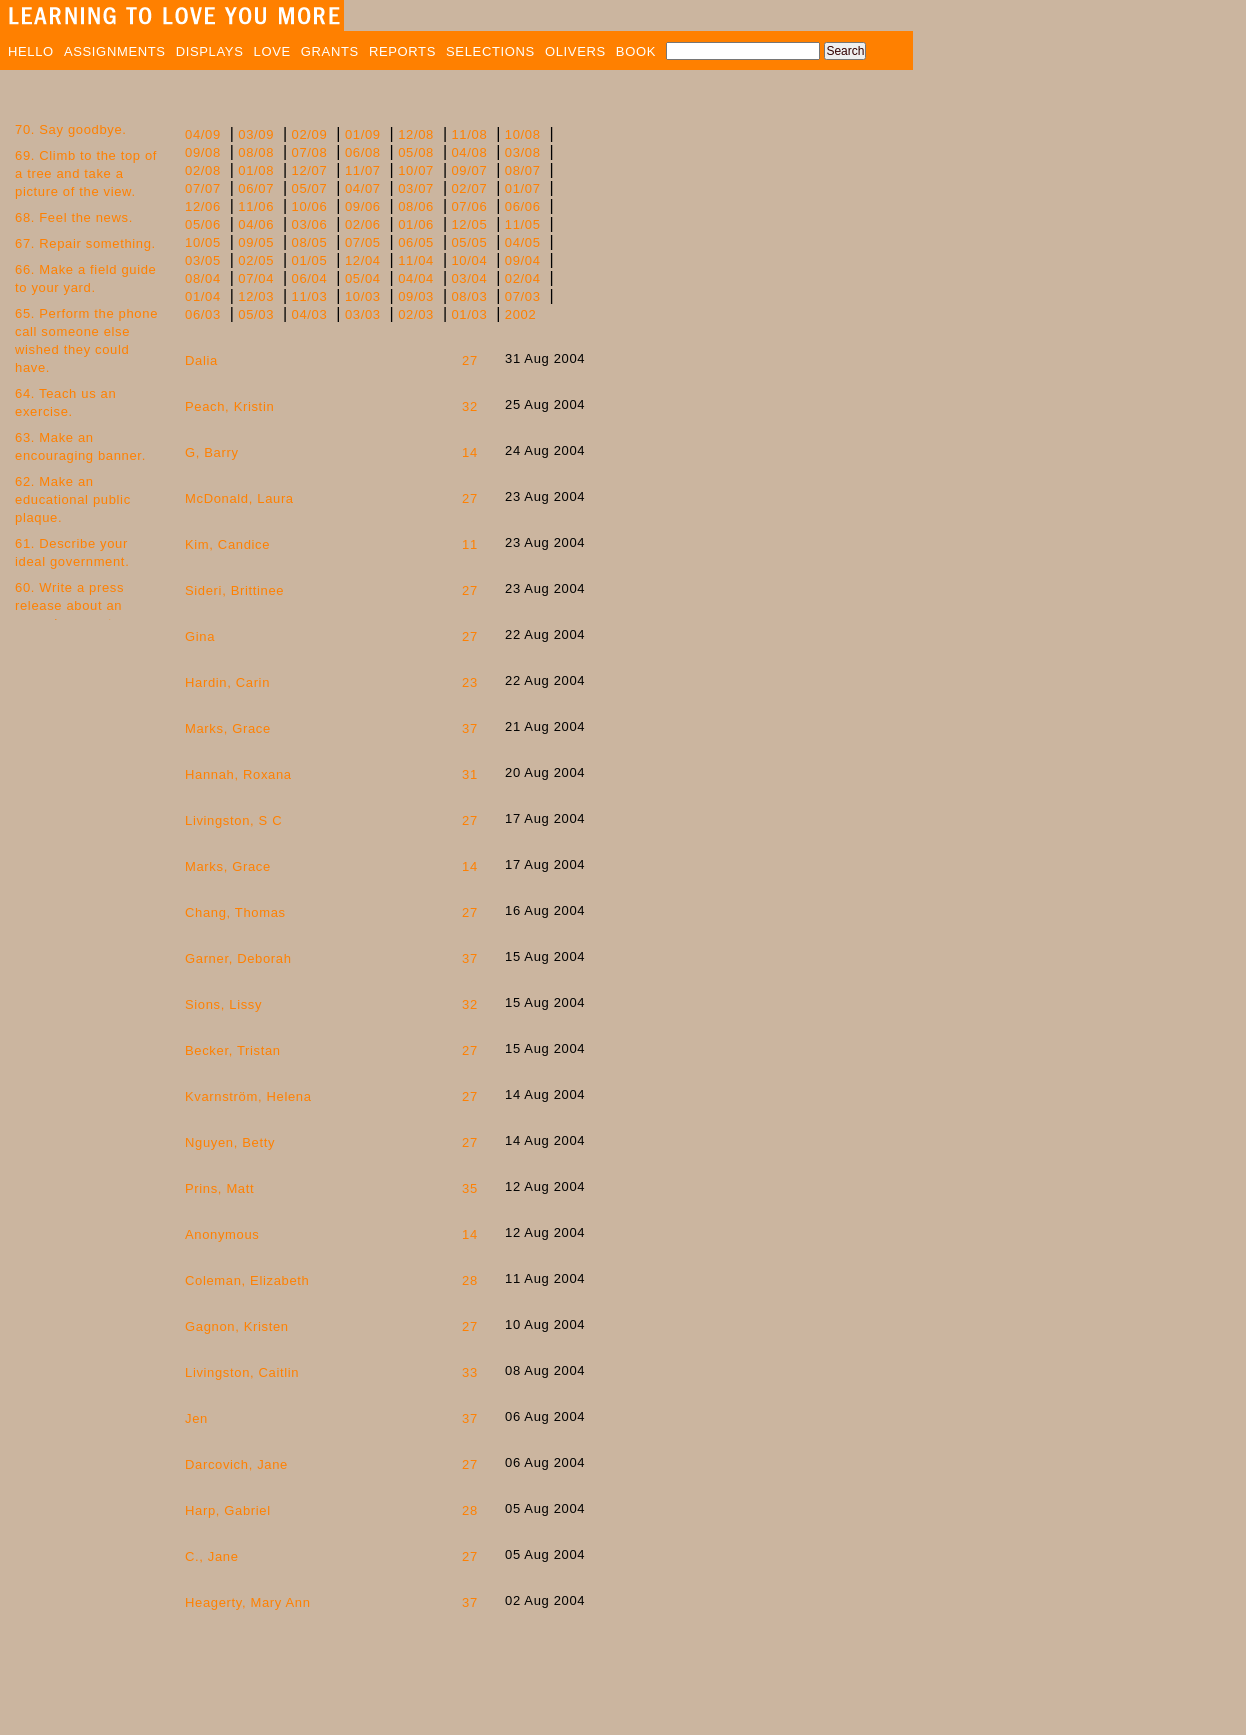 This screenshot has width=1246, height=1735. I want to click on 05/08, so click(416, 152).